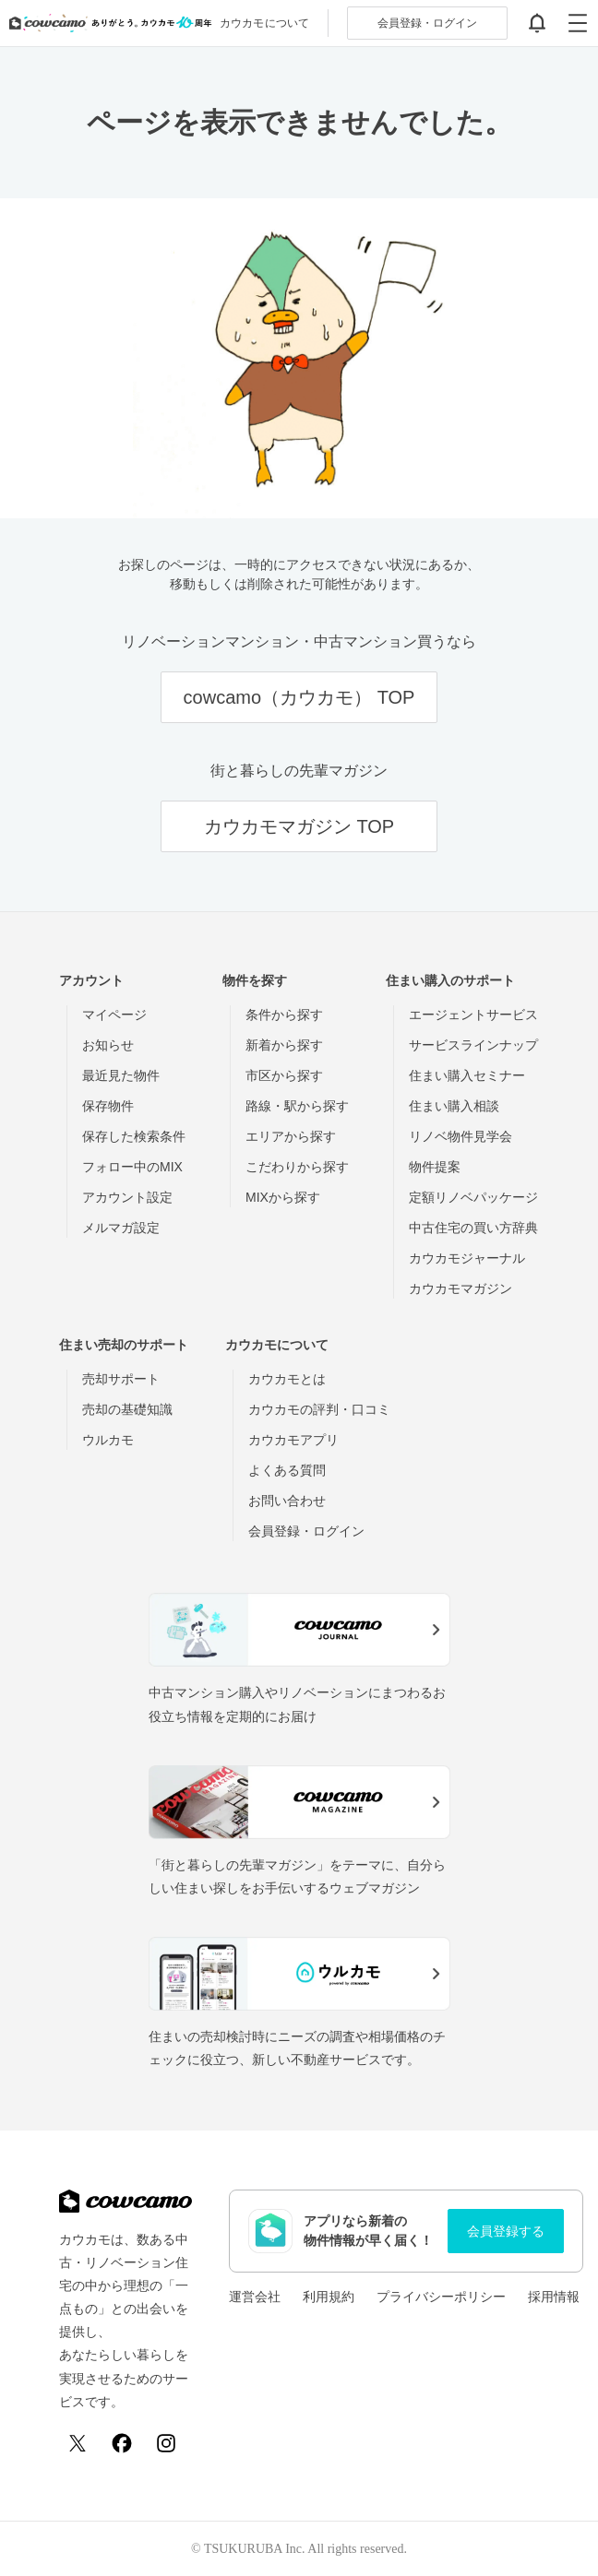  I want to click on よくある質問, so click(287, 1470).